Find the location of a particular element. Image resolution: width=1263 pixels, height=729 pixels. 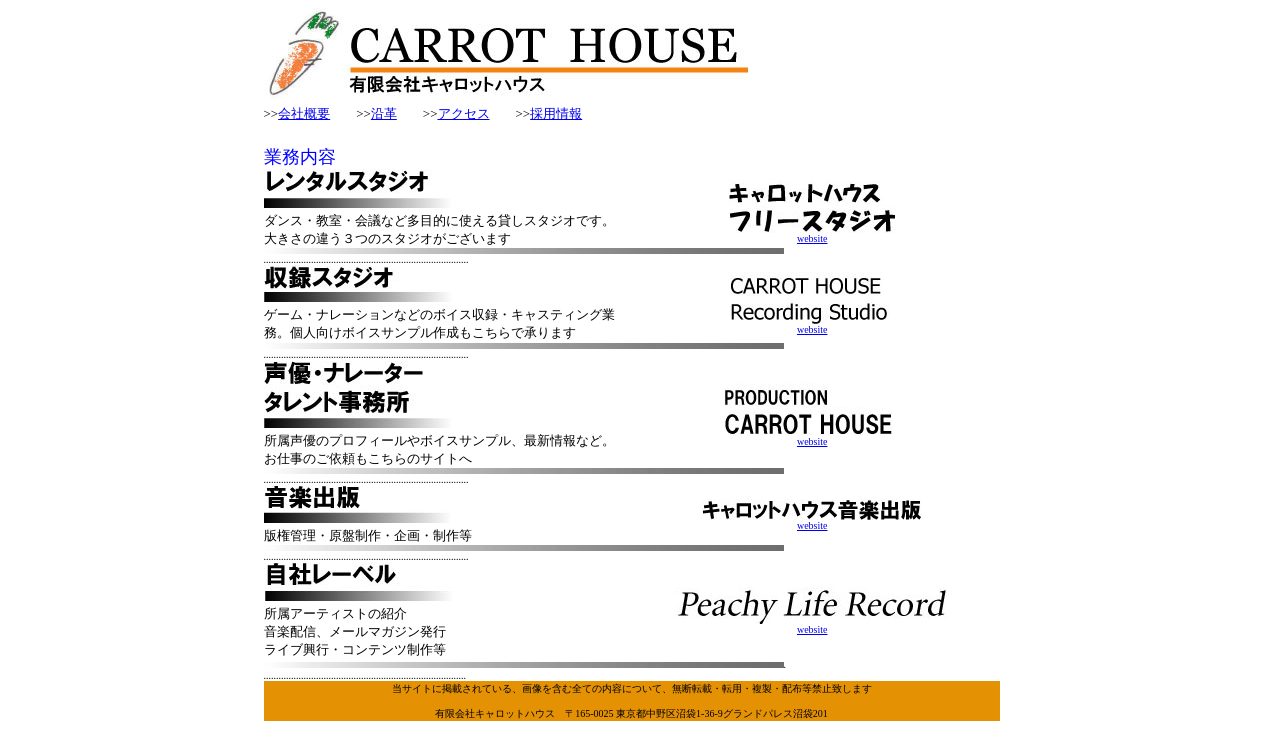

アクセス is located at coordinates (464, 113).